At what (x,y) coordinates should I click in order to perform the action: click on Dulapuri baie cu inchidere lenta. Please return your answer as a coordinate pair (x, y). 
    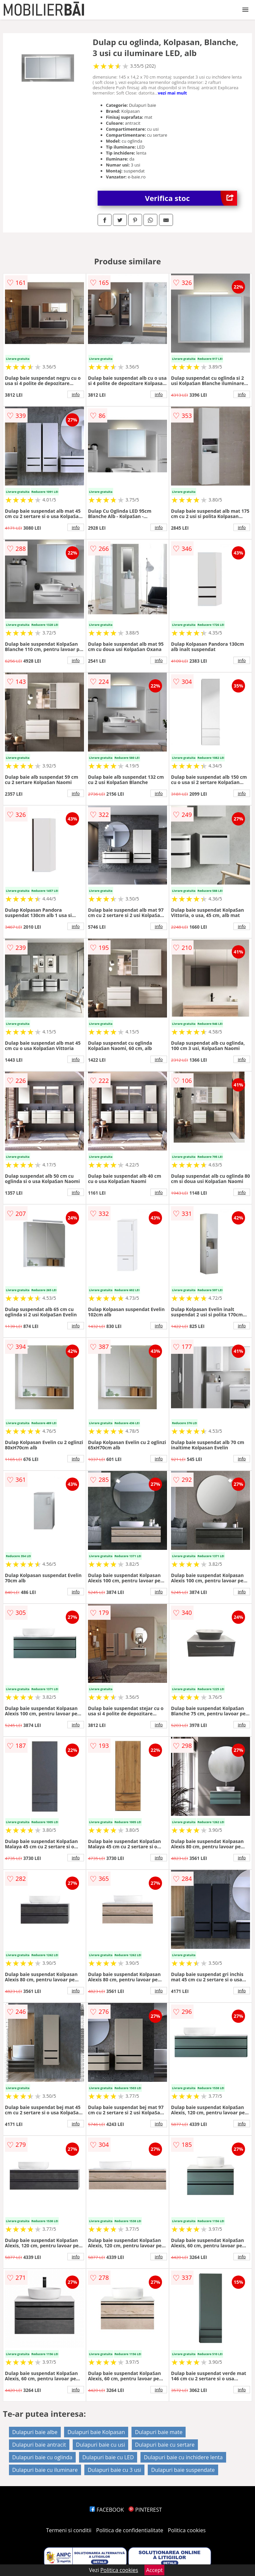
    Looking at the image, I should click on (183, 2457).